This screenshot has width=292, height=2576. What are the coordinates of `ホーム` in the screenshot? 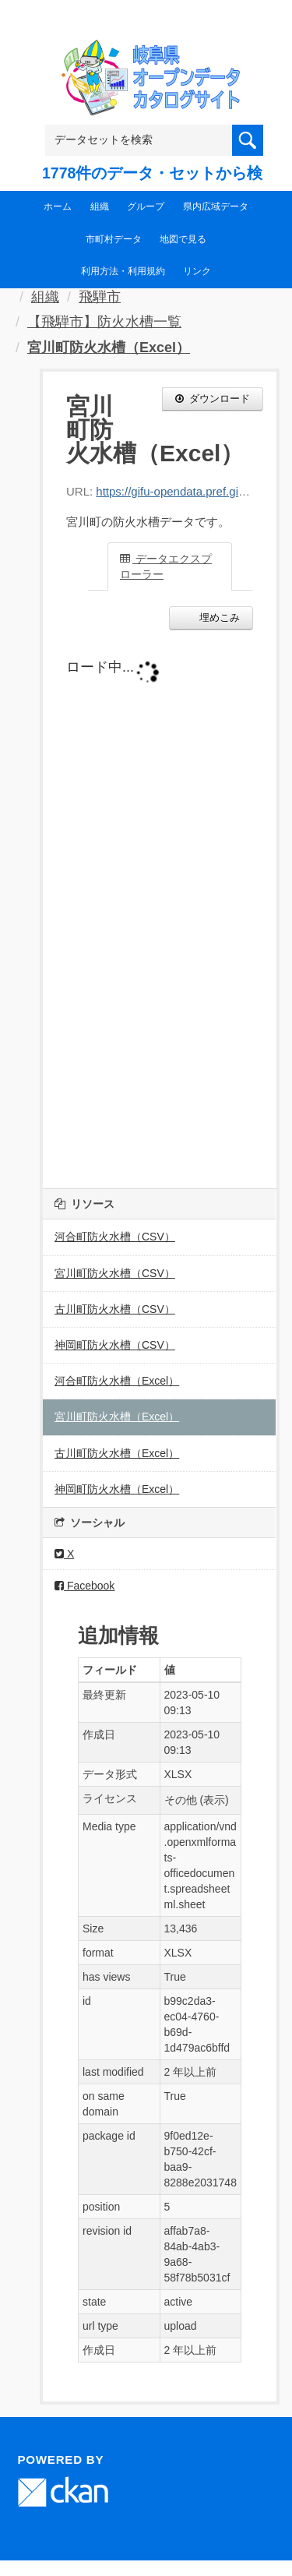 It's located at (58, 206).